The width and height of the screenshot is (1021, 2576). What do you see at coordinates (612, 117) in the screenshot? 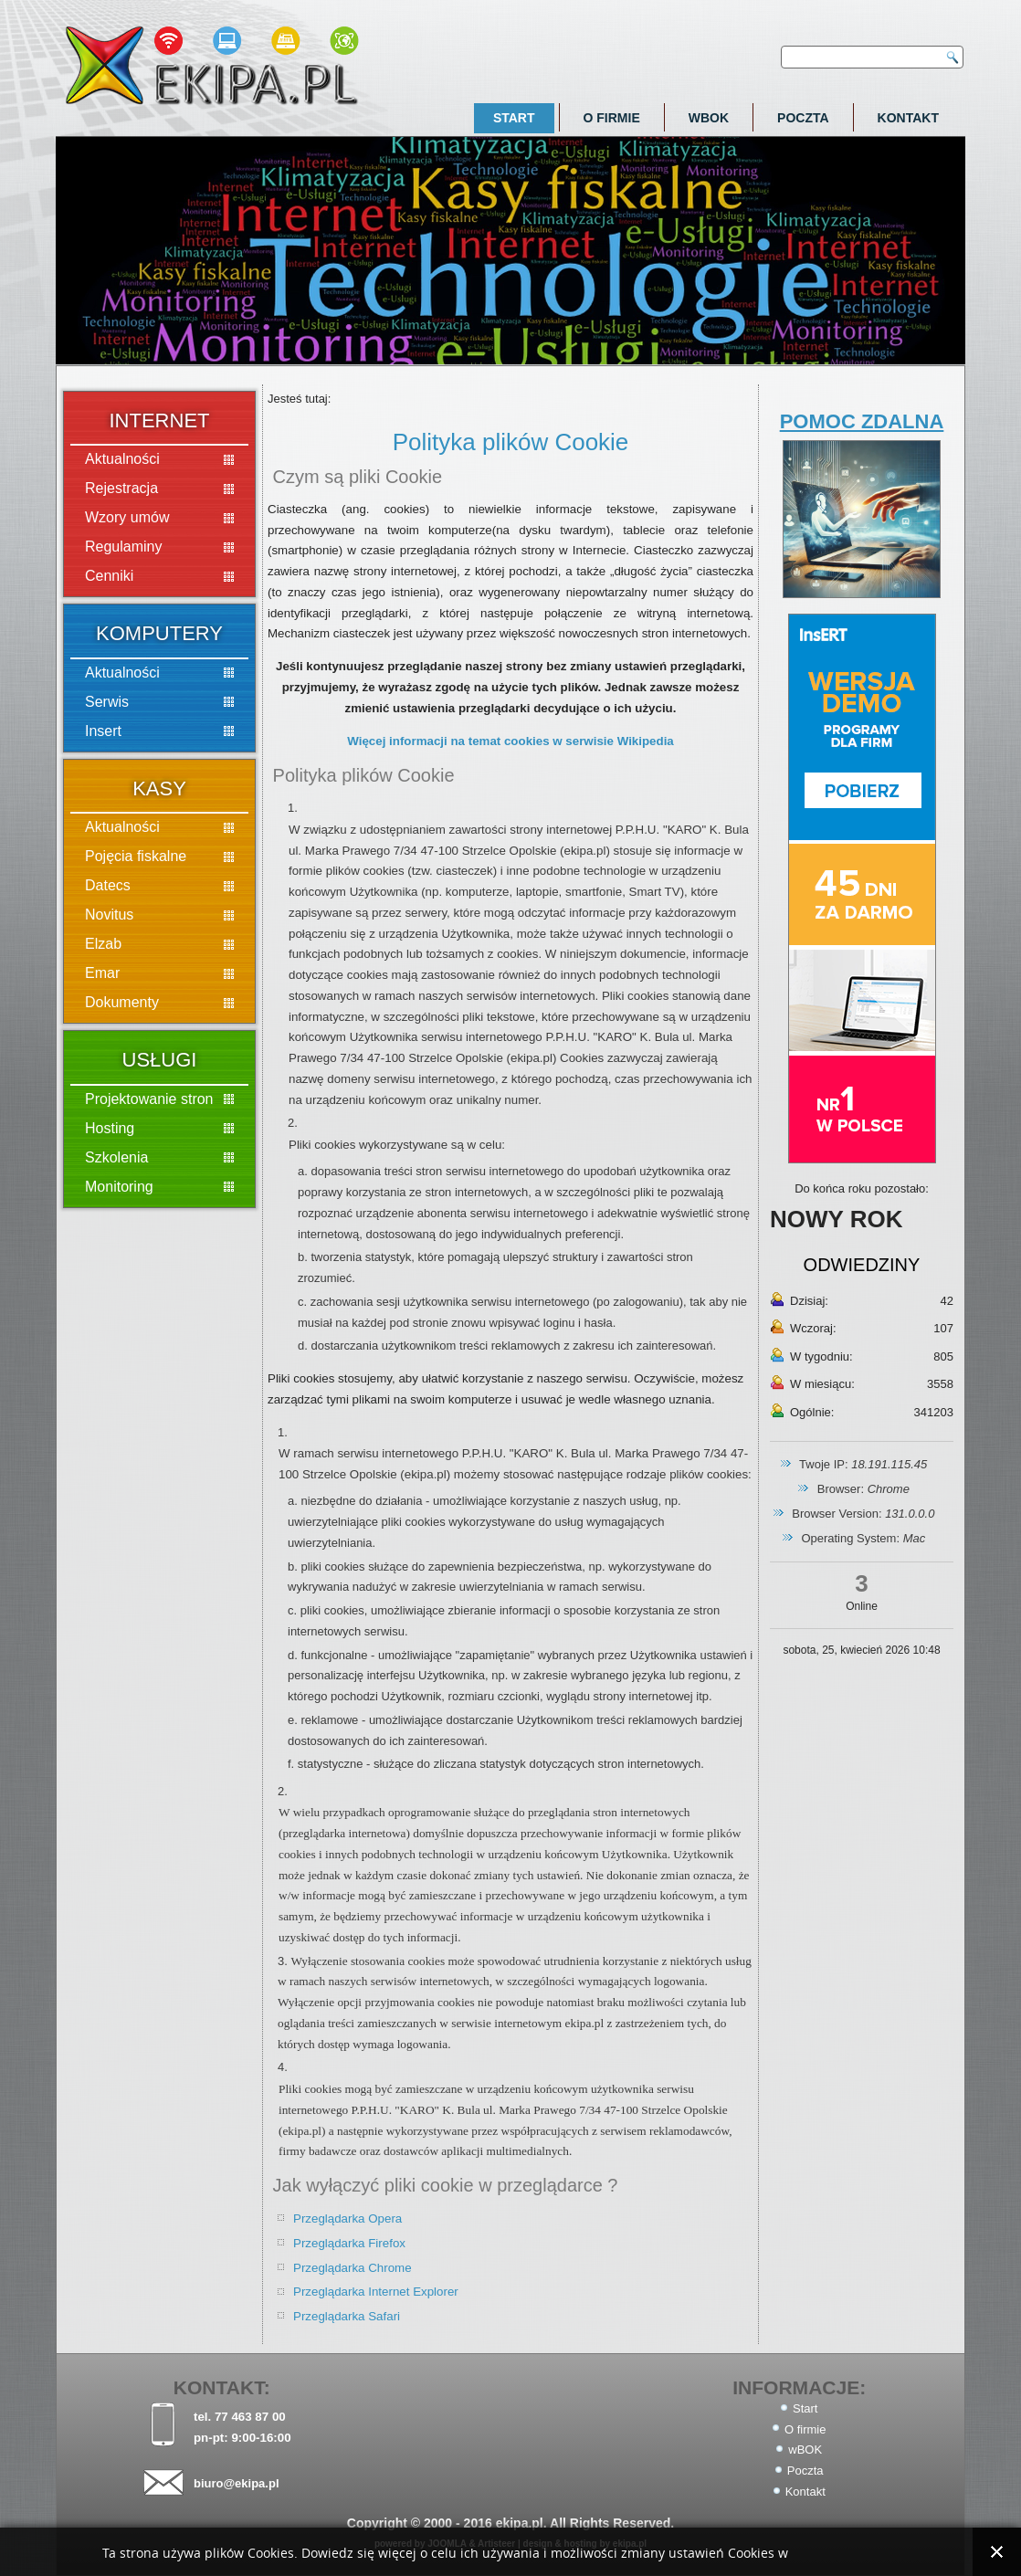
I see `O firmie` at bounding box center [612, 117].